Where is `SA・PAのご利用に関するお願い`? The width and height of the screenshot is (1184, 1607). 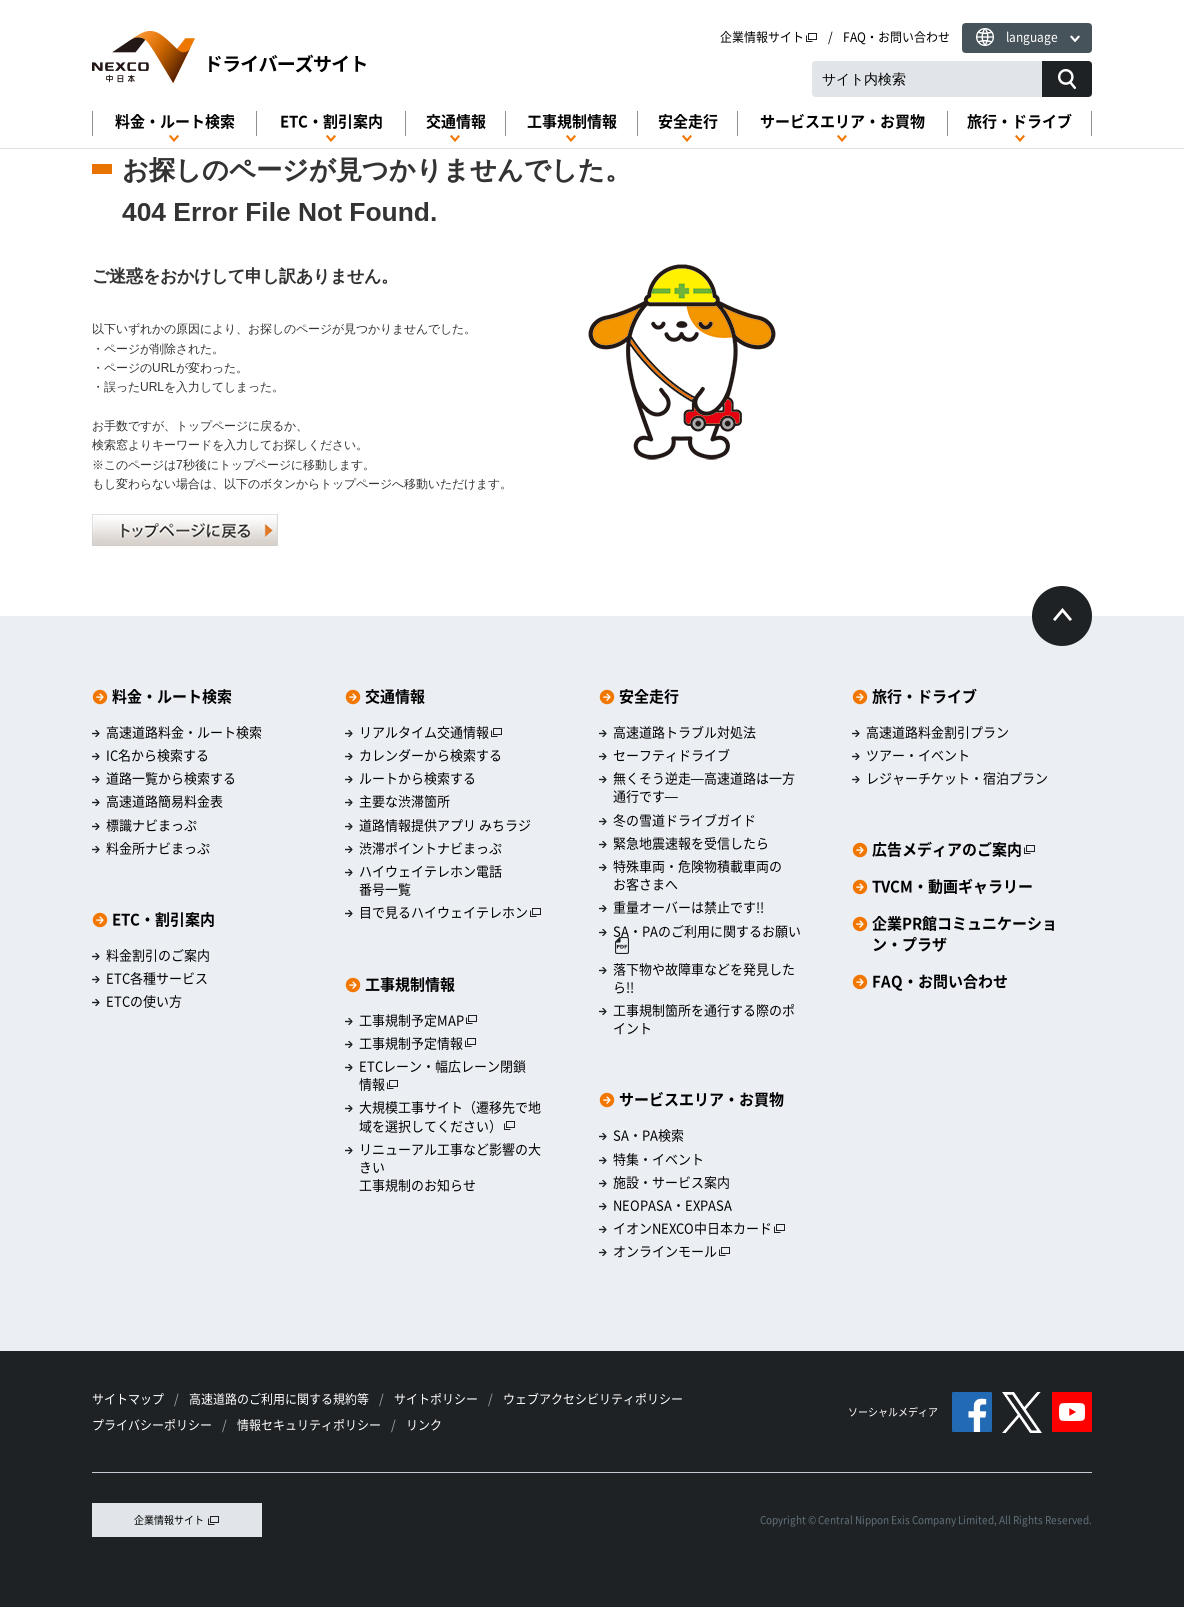 SA・PAのご利用に関するお願い is located at coordinates (707, 938).